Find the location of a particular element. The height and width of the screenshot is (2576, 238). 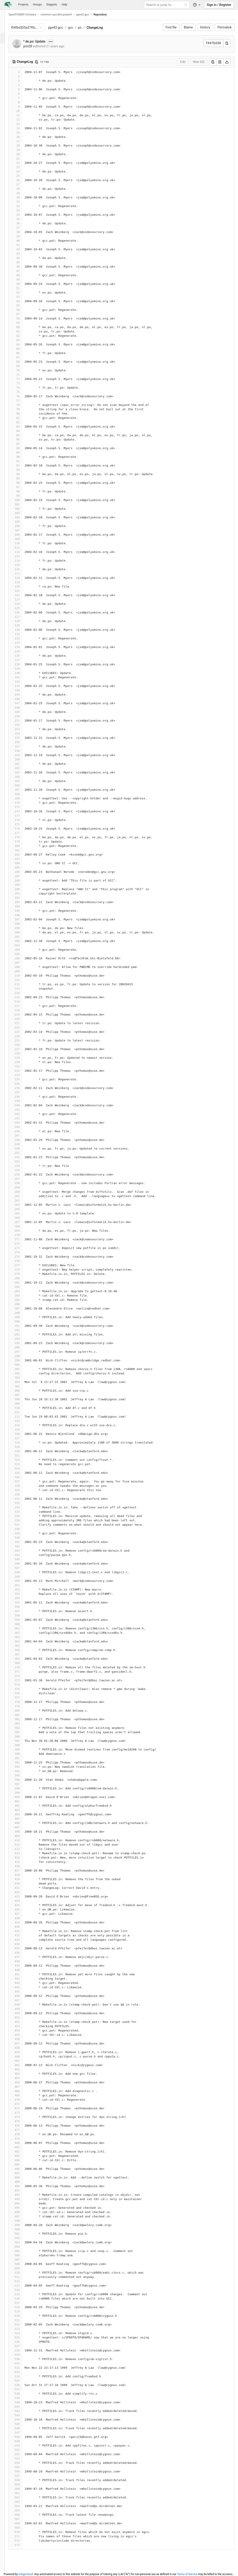

388 is located at coordinates (23, 1745).